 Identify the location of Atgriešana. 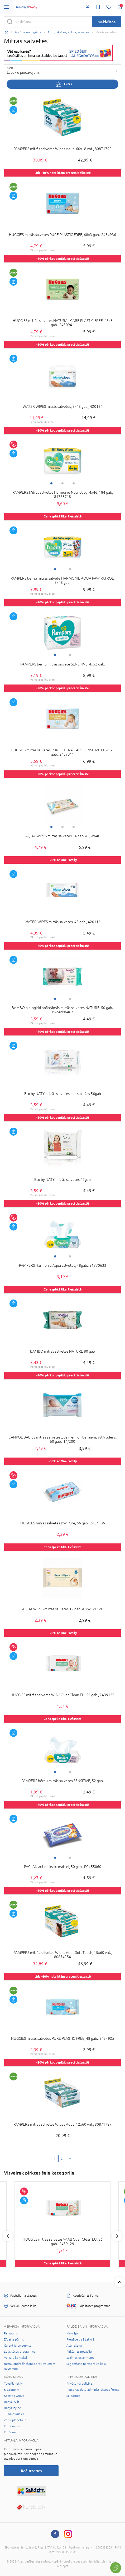
(74, 2345).